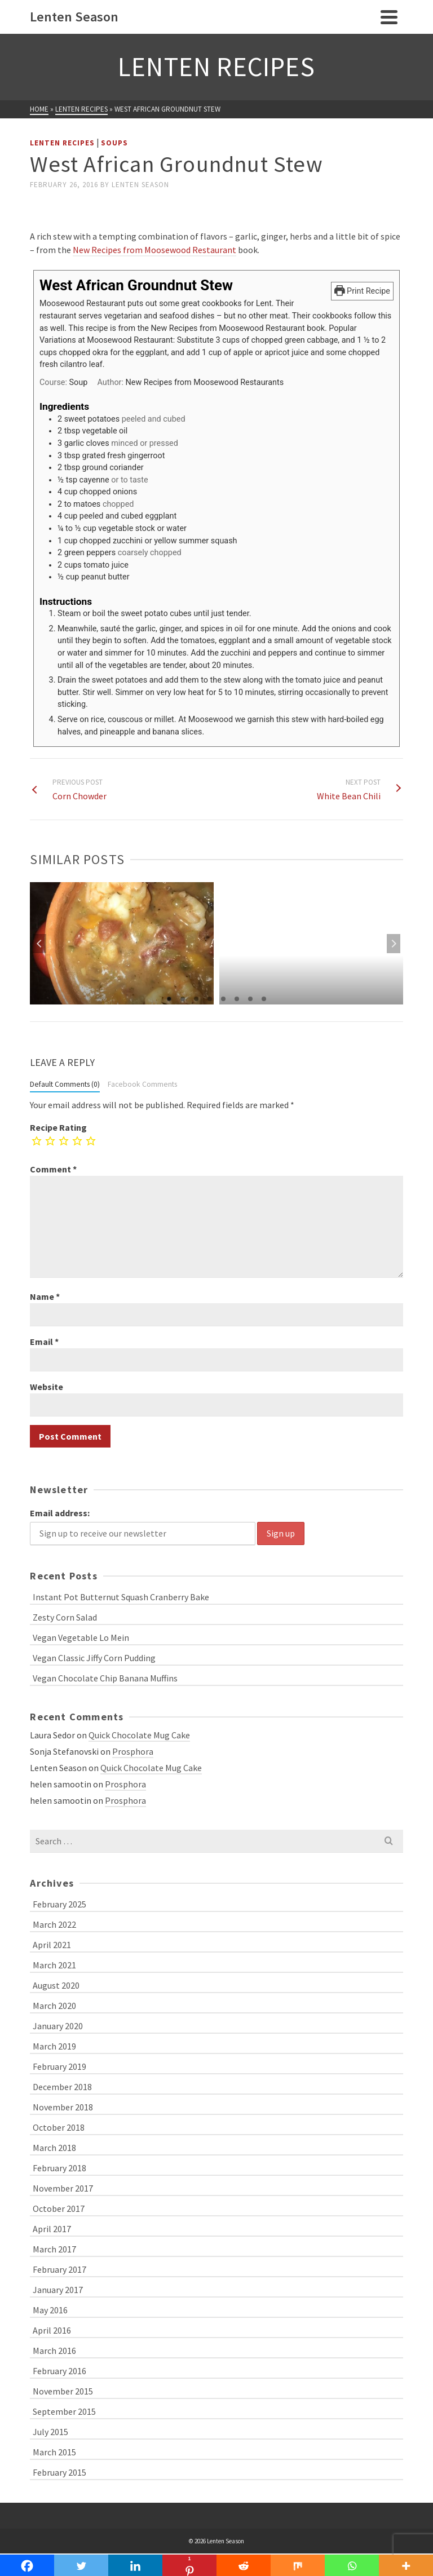 The image size is (433, 2576). Describe the element at coordinates (45, 1296) in the screenshot. I see `Name` at that location.